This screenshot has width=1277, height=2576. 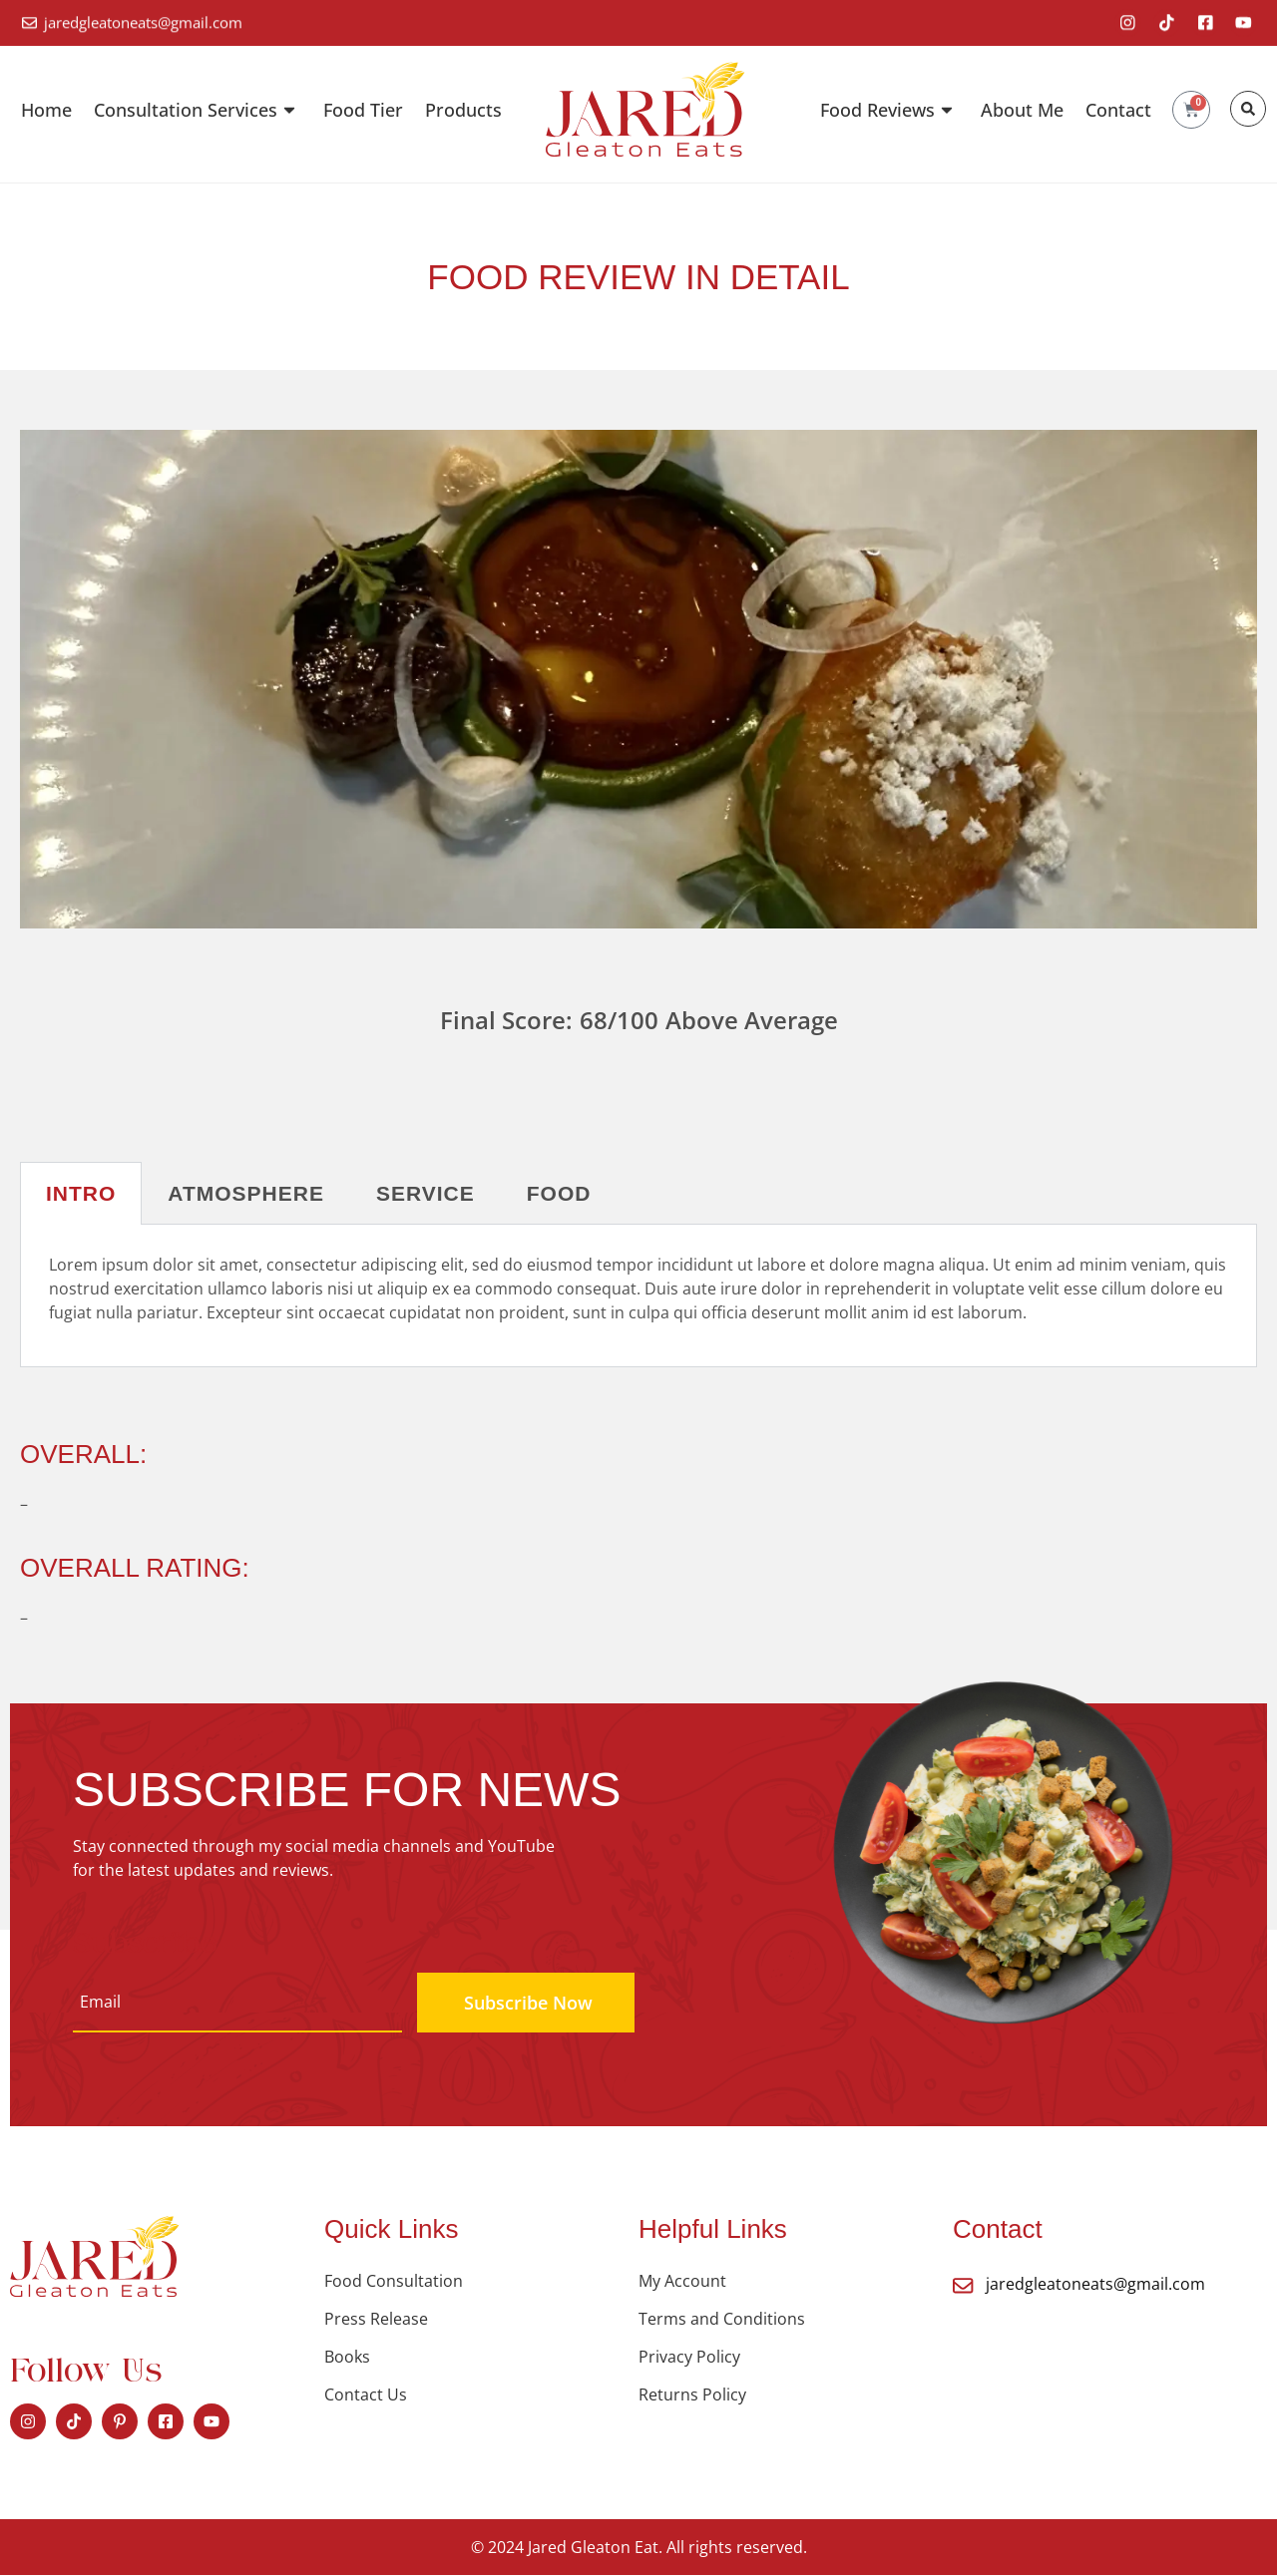 What do you see at coordinates (559, 1194) in the screenshot?
I see `Food [tab]` at bounding box center [559, 1194].